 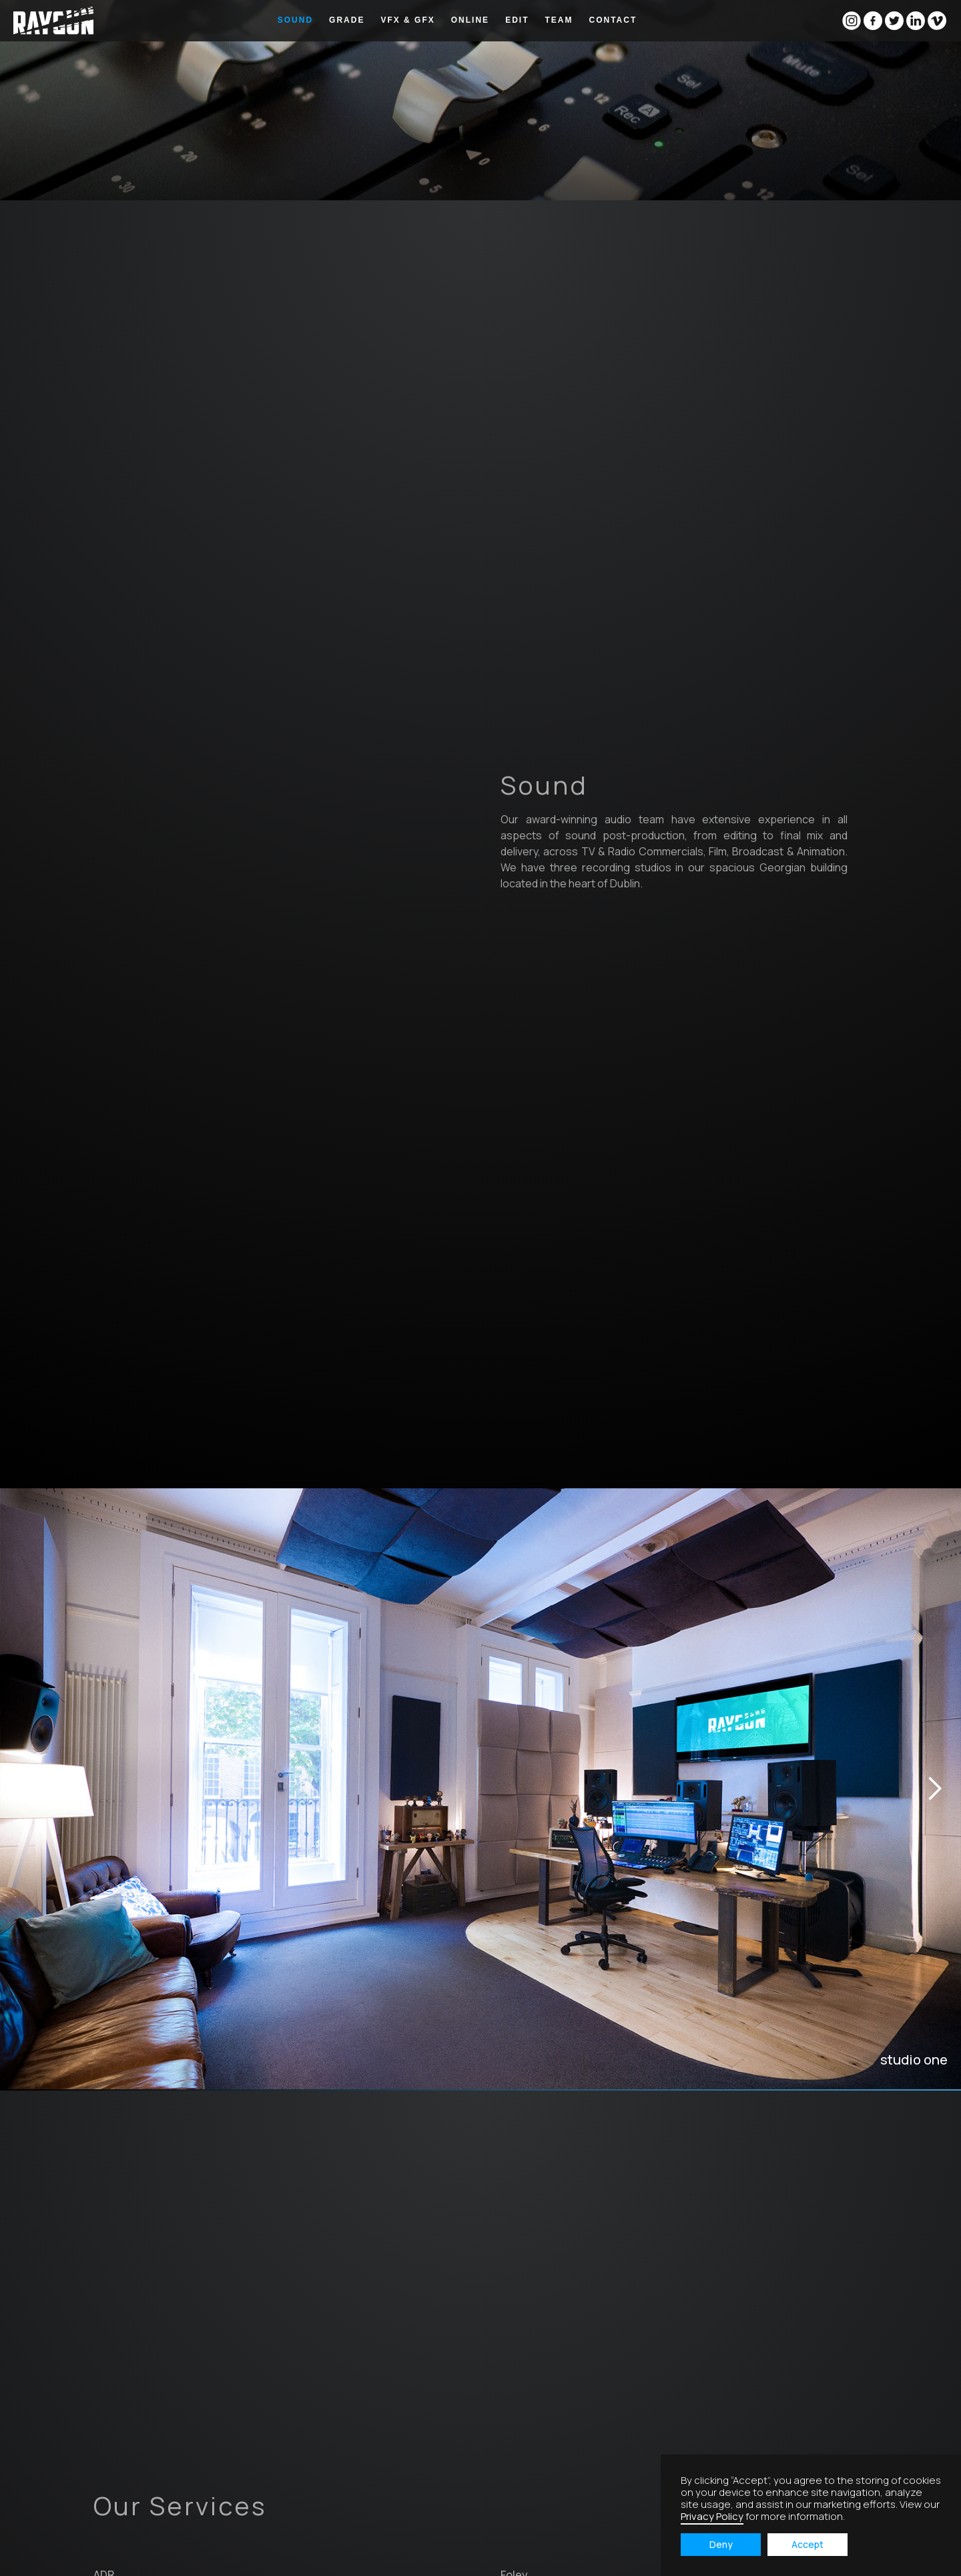 What do you see at coordinates (613, 20) in the screenshot?
I see `Contact` at bounding box center [613, 20].